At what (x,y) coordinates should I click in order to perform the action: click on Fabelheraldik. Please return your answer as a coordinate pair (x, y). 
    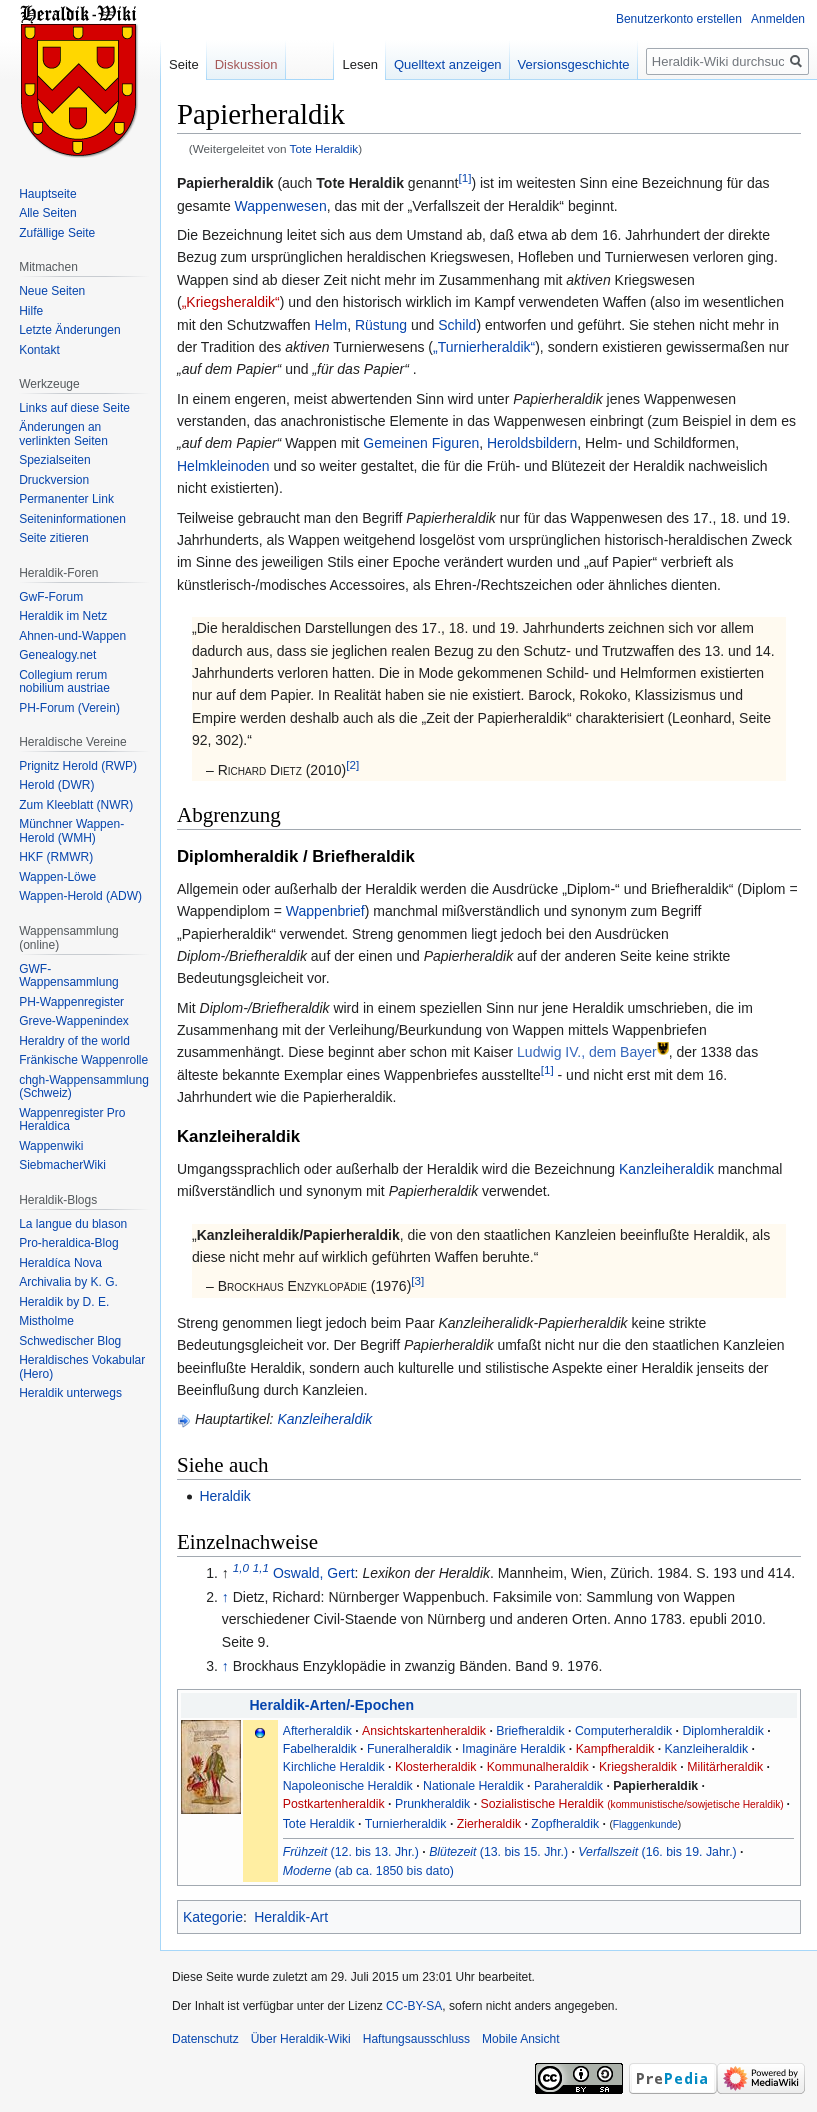
    Looking at the image, I should click on (320, 1749).